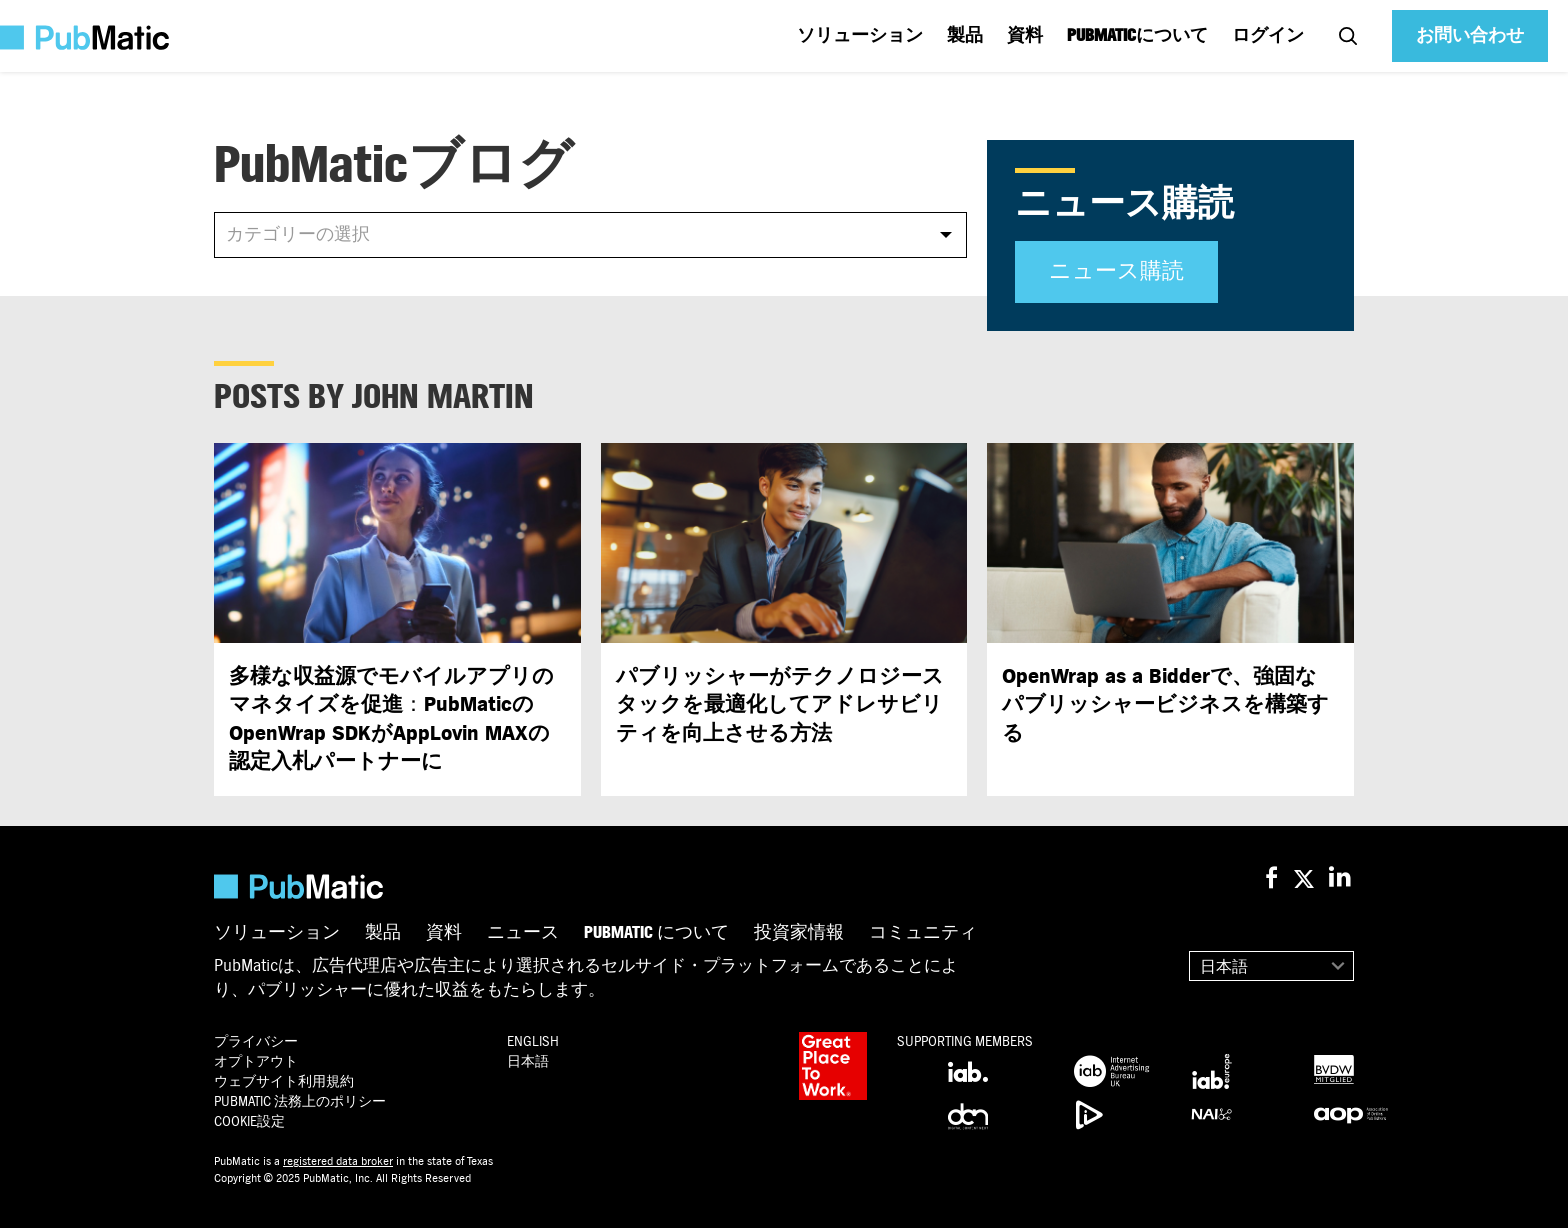 The height and width of the screenshot is (1228, 1568). I want to click on 資料, so click(1025, 35).